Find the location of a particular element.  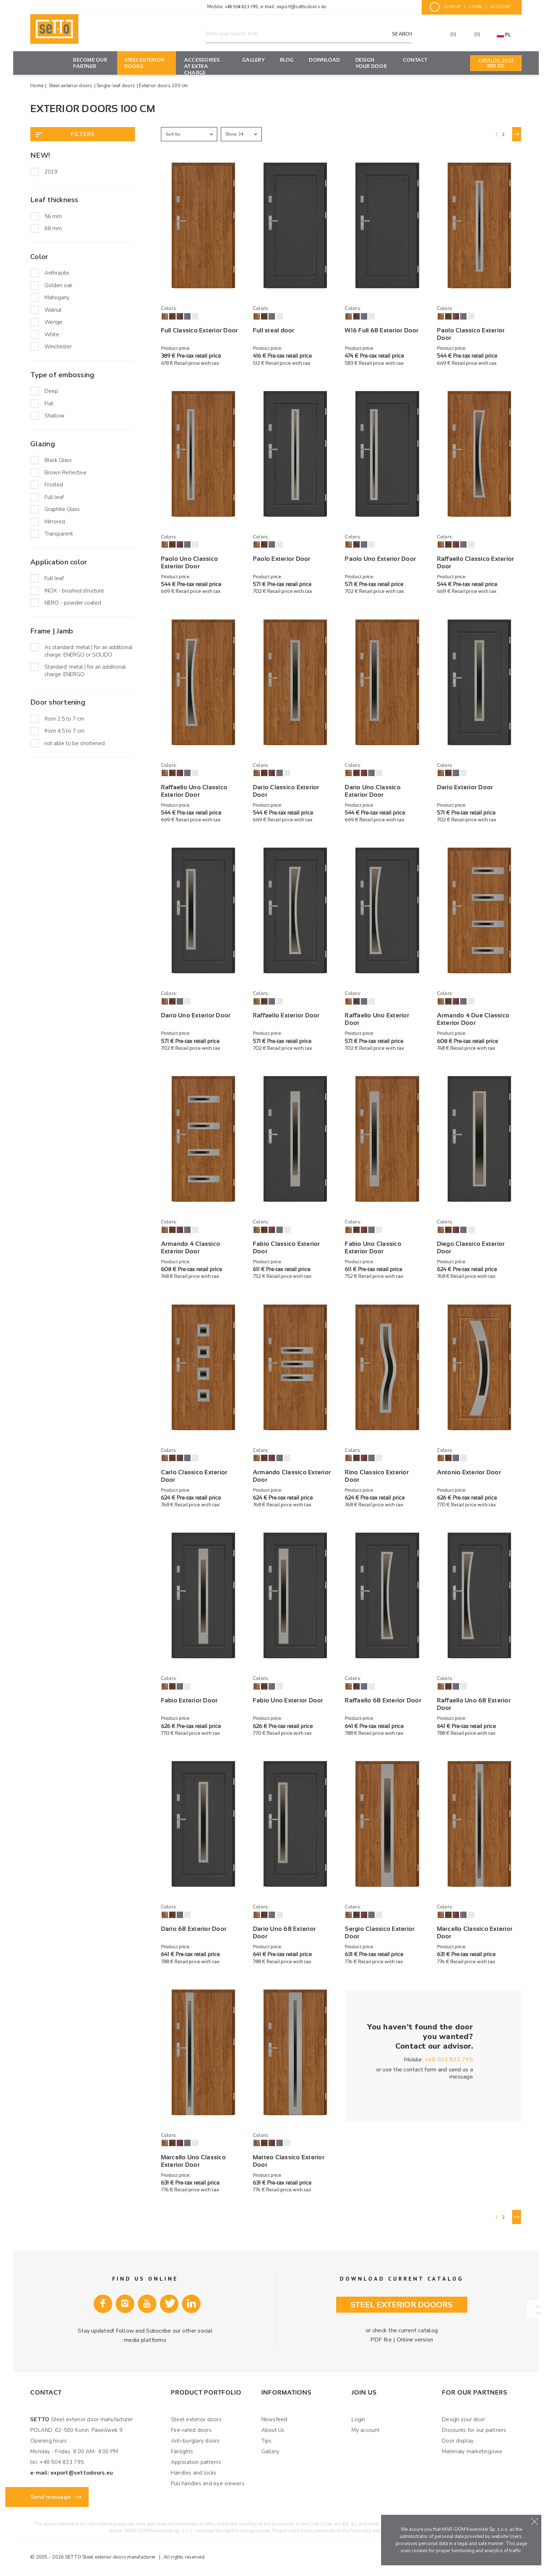

Blog is located at coordinates (286, 60).